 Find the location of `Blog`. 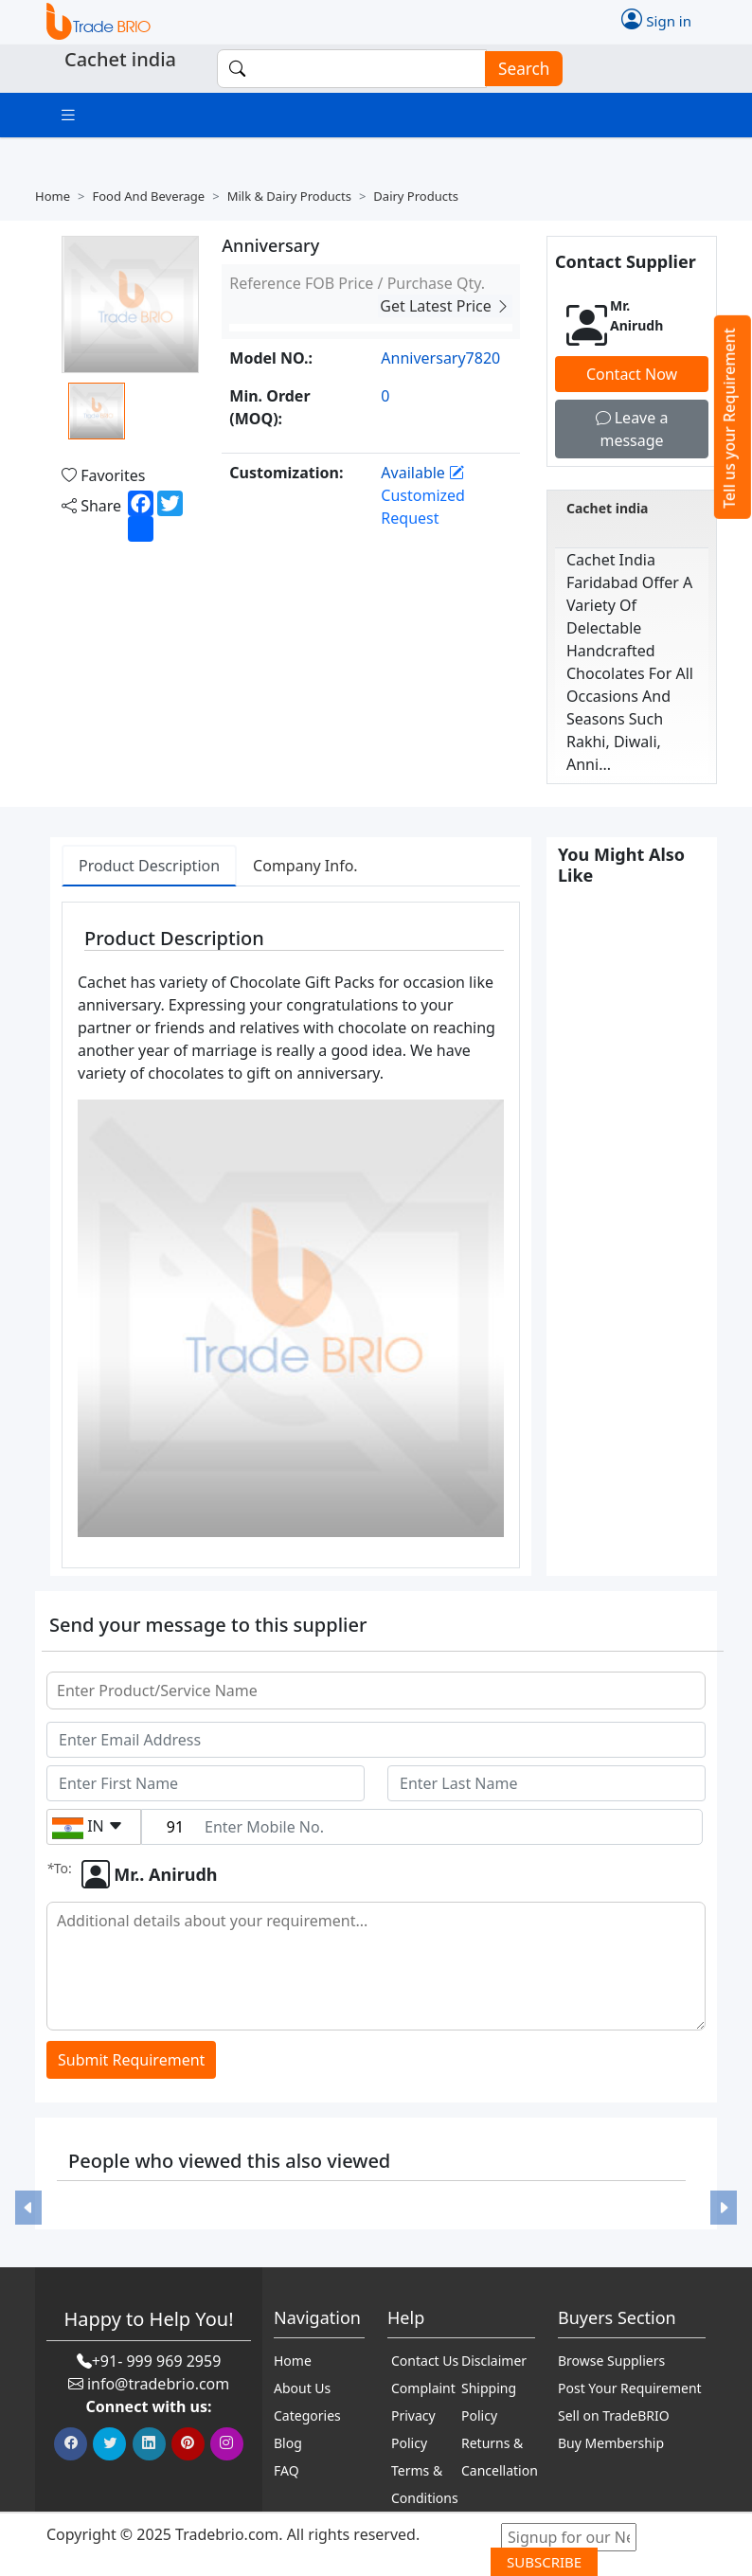

Blog is located at coordinates (288, 2443).